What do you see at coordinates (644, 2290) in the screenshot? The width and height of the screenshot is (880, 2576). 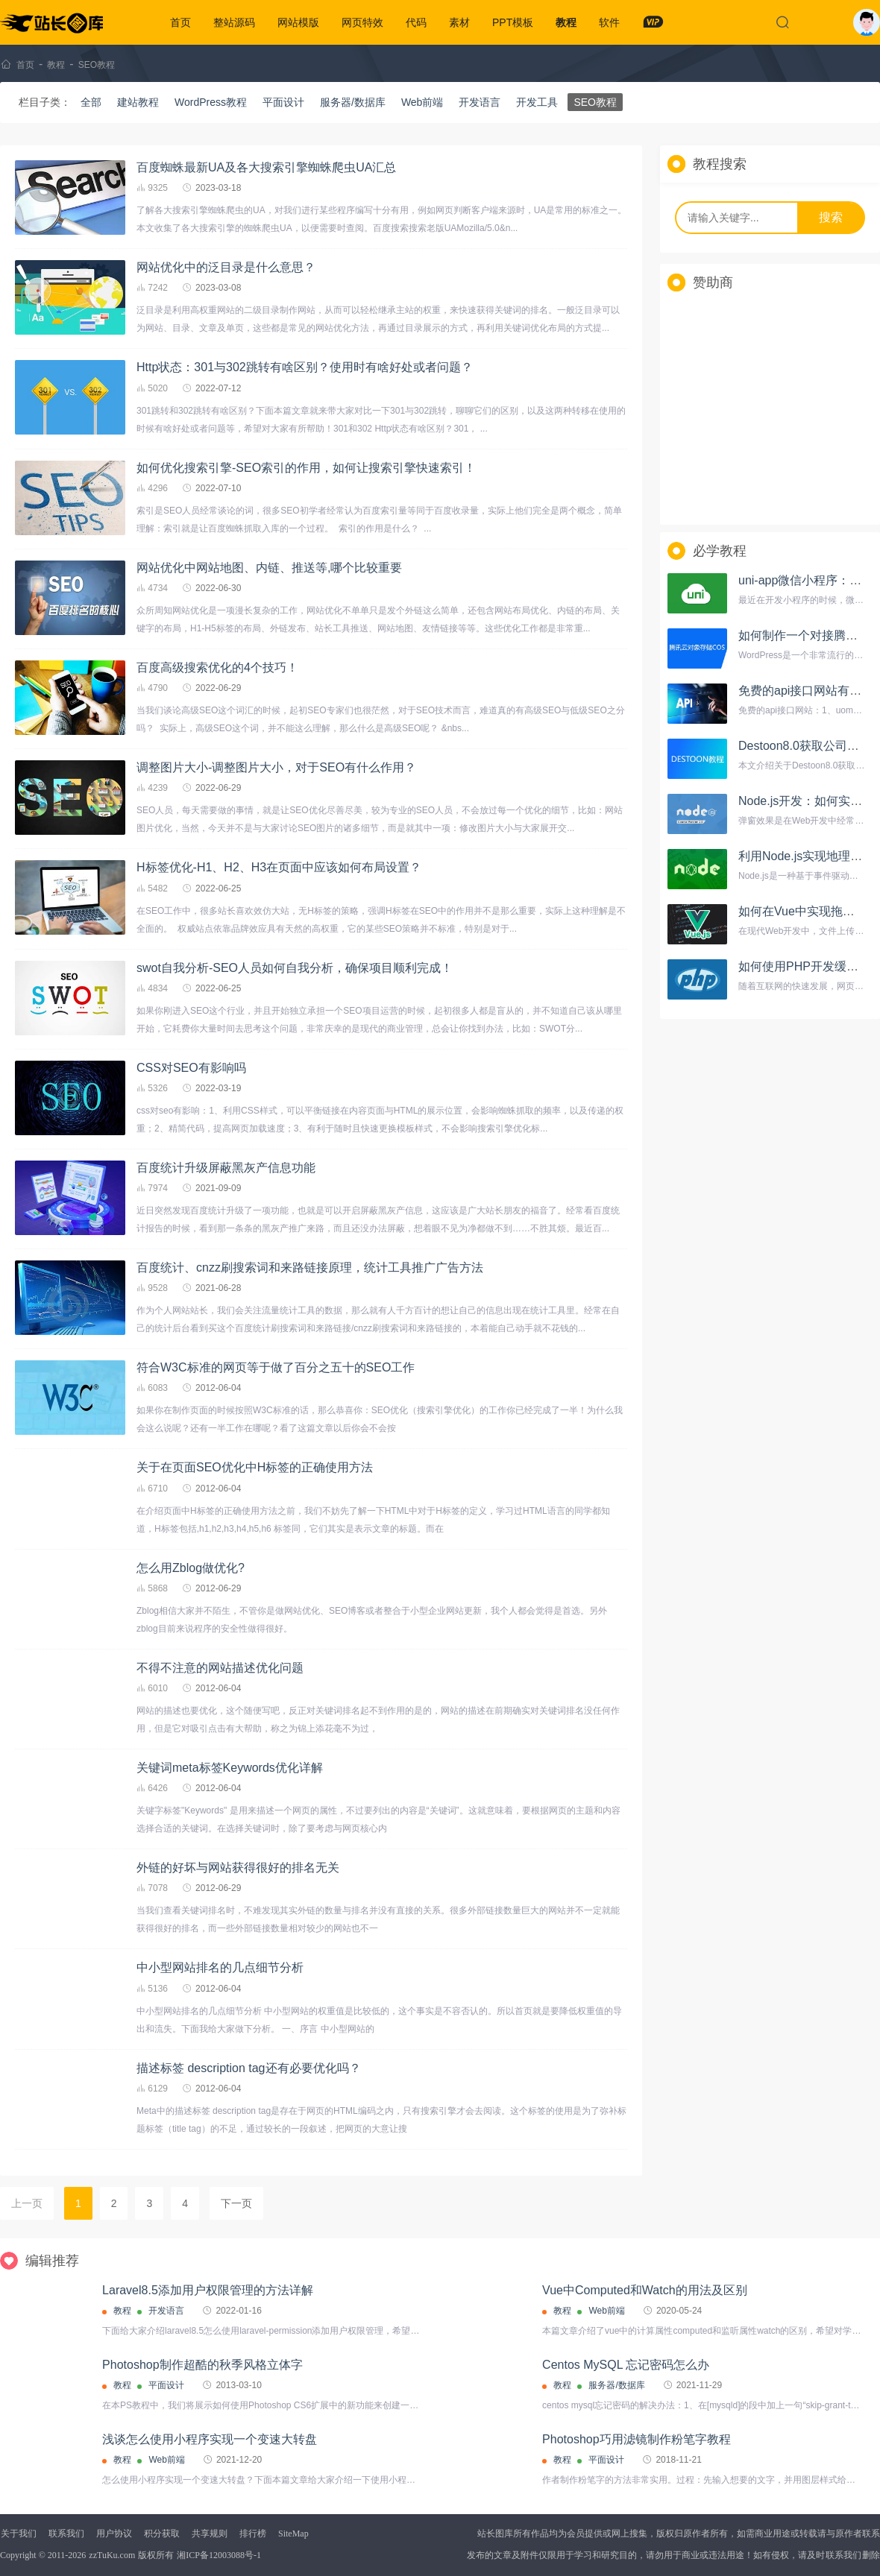 I see `Vue中Computed和Watch的用法及区别` at bounding box center [644, 2290].